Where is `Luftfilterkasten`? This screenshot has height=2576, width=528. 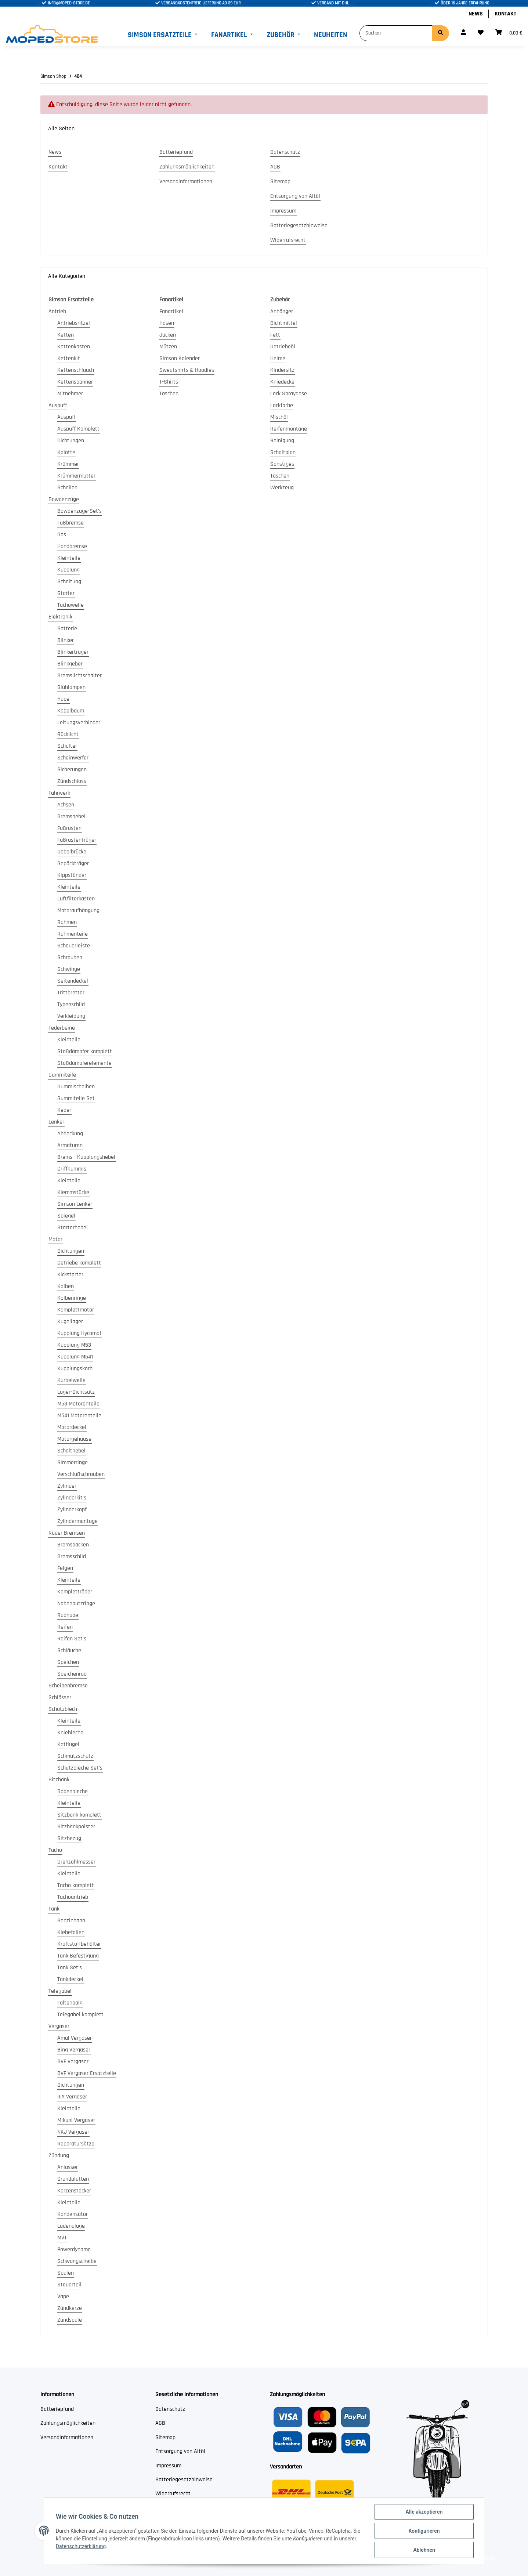 Luftfilterkasten is located at coordinates (76, 899).